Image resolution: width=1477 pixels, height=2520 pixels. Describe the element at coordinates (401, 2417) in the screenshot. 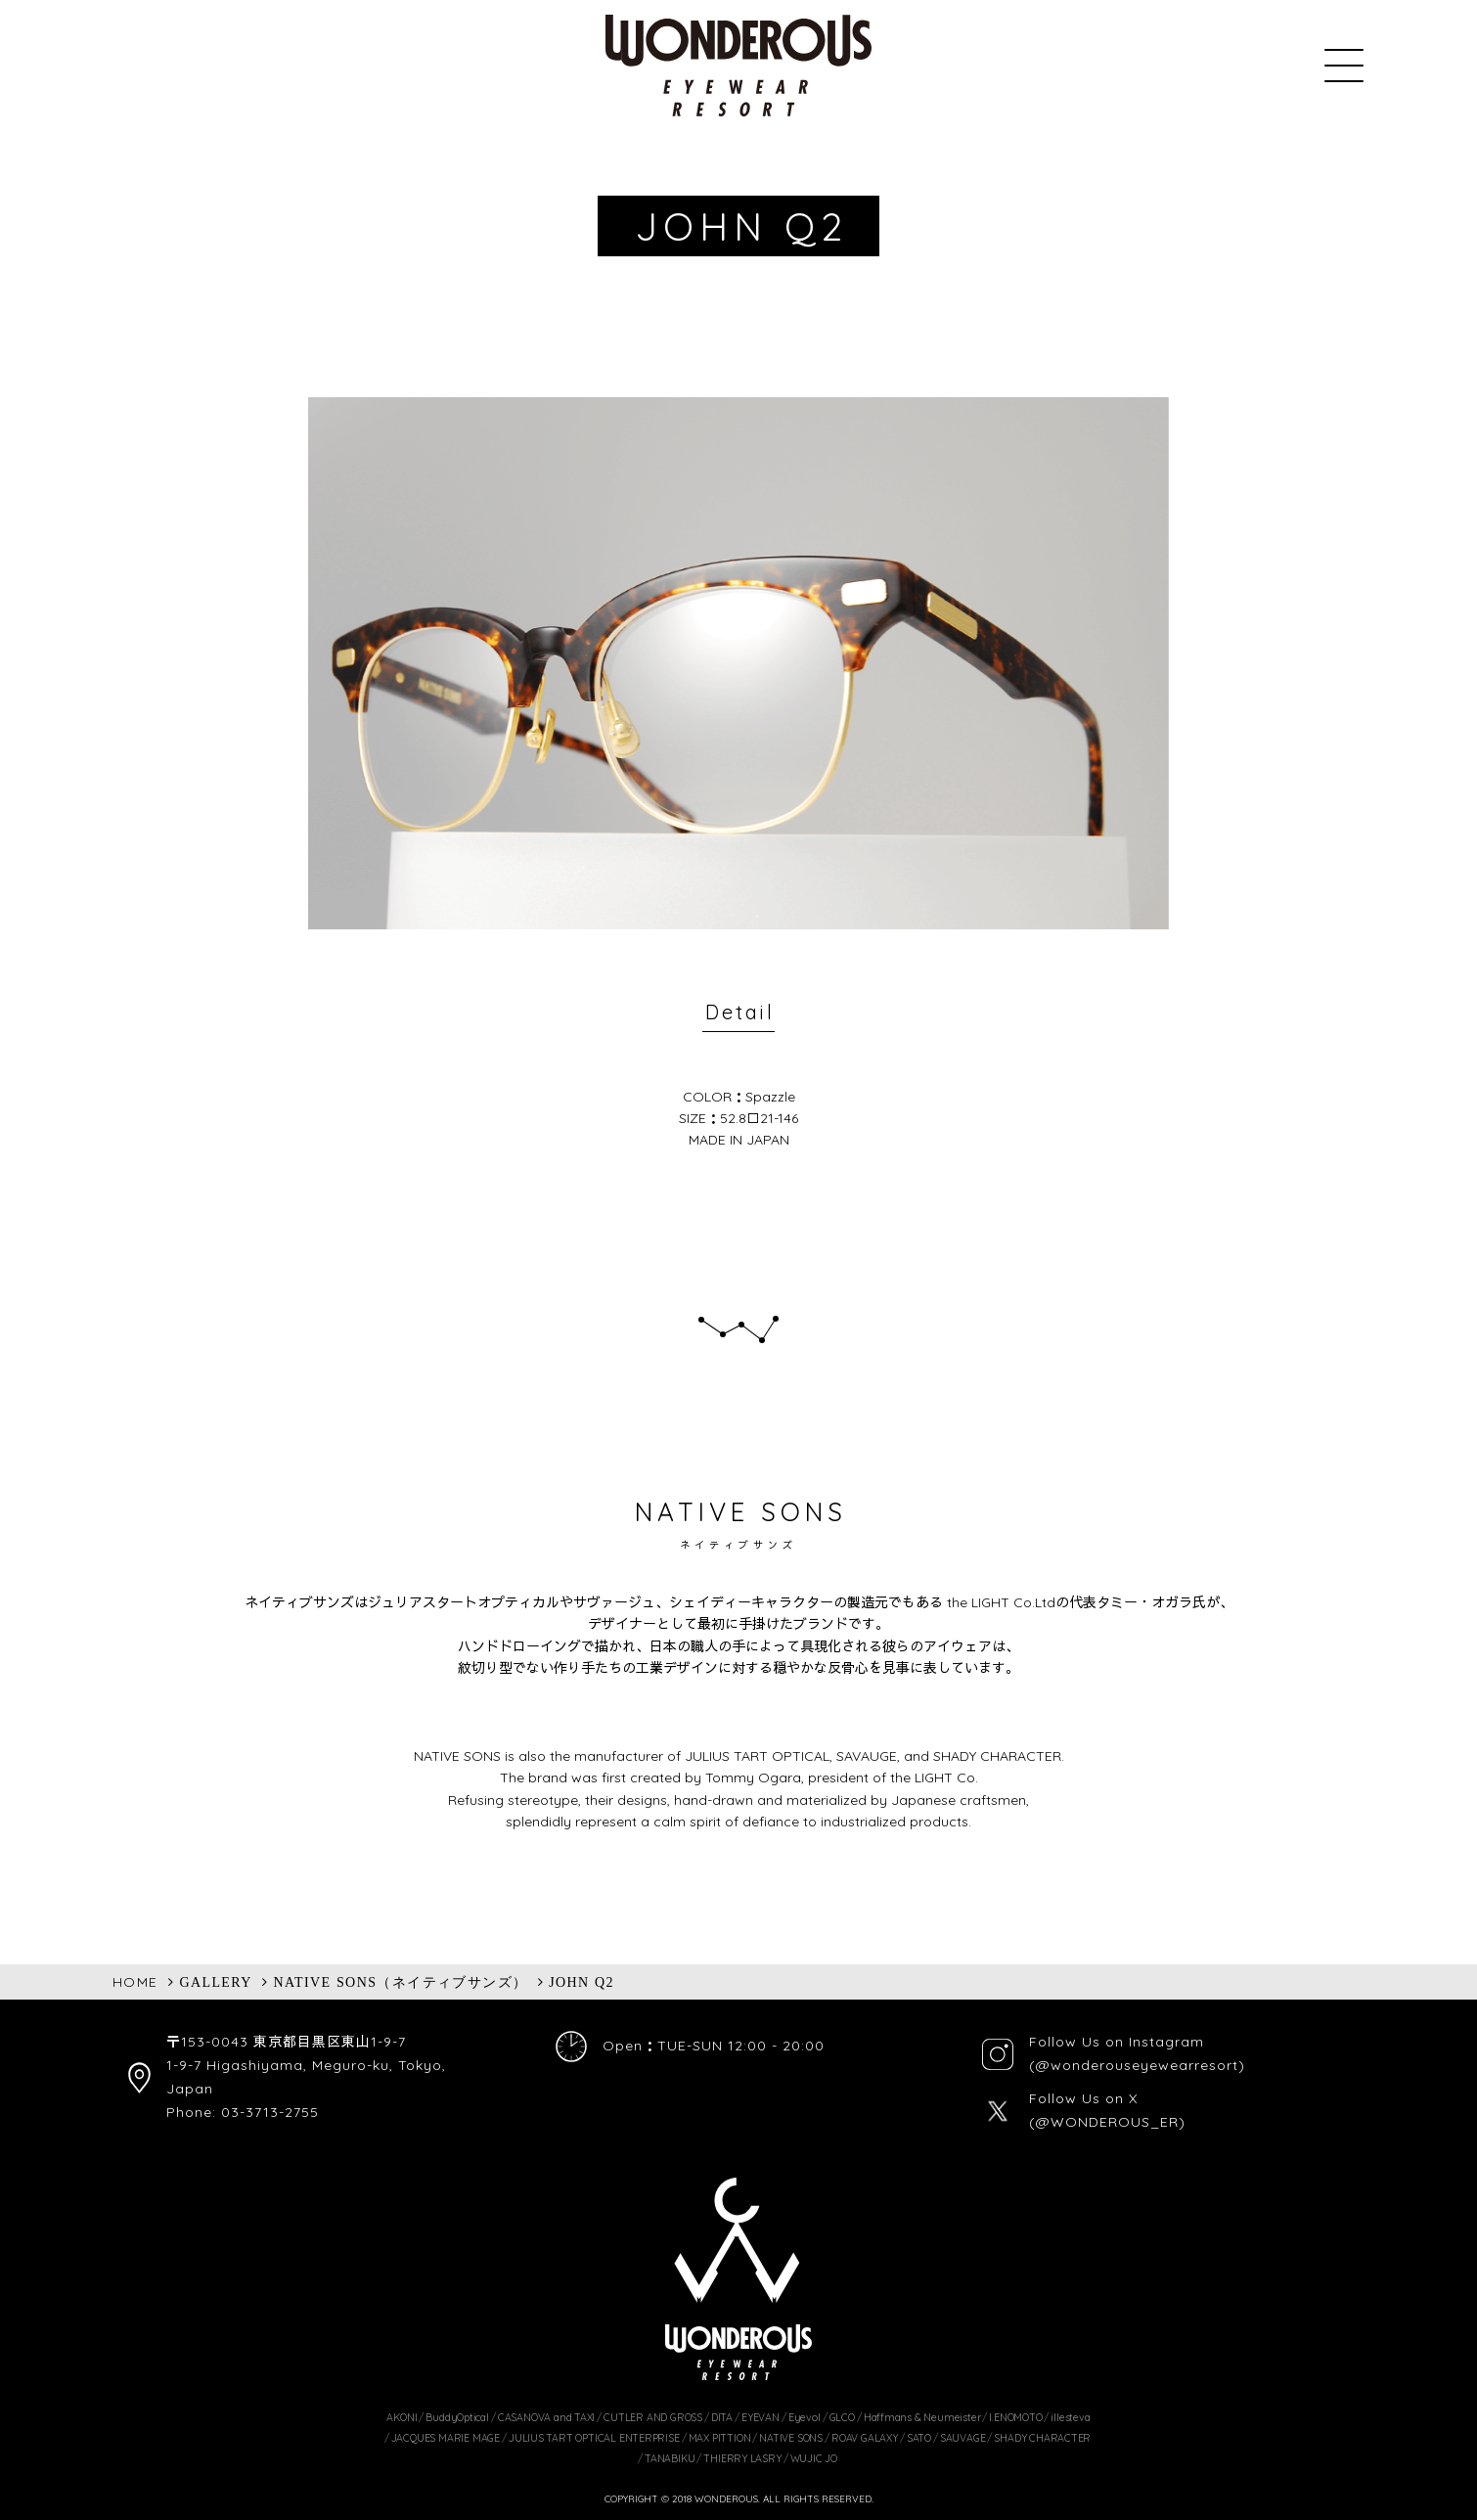

I see `AKONI` at that location.